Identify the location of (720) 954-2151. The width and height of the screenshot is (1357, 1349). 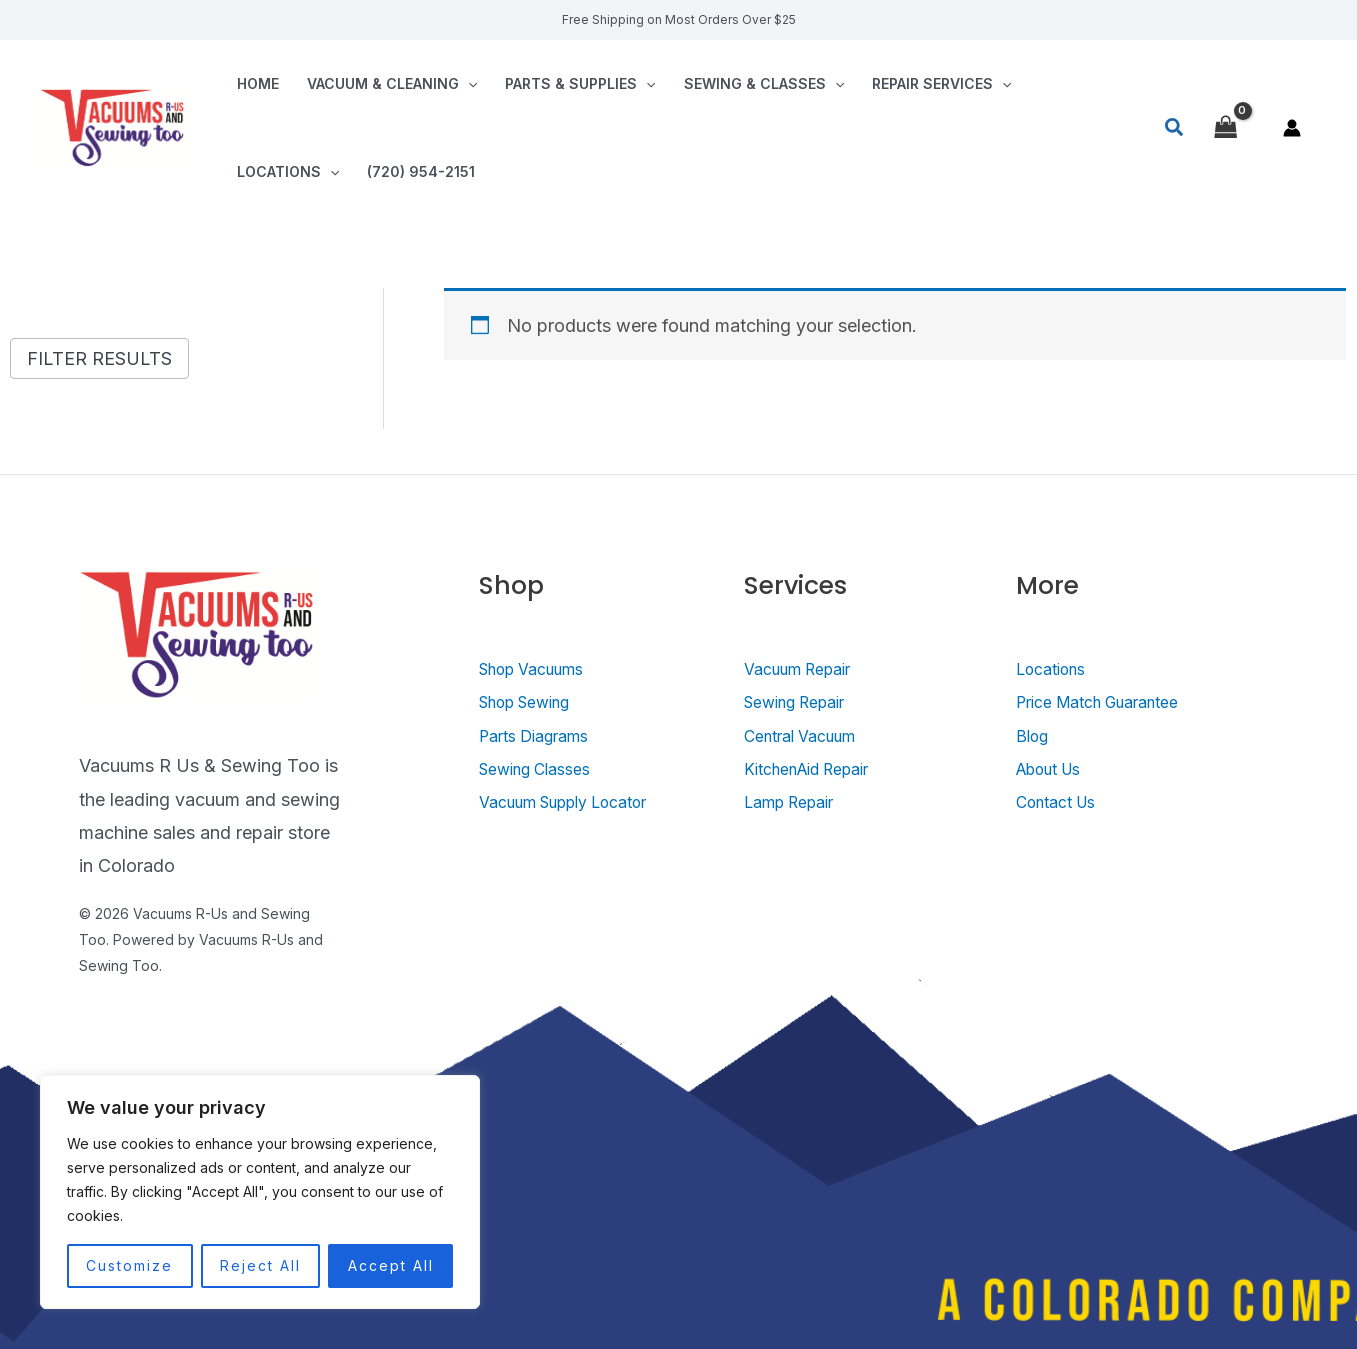
(421, 171).